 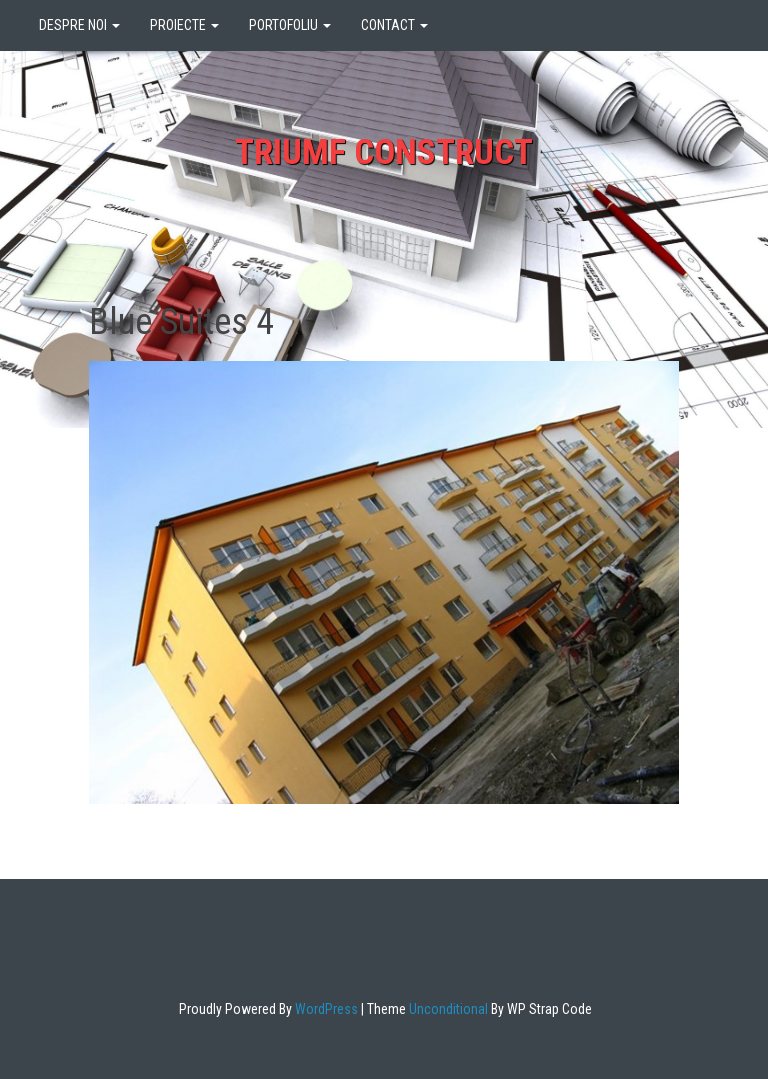 What do you see at coordinates (325, 1009) in the screenshot?
I see `WordPress` at bounding box center [325, 1009].